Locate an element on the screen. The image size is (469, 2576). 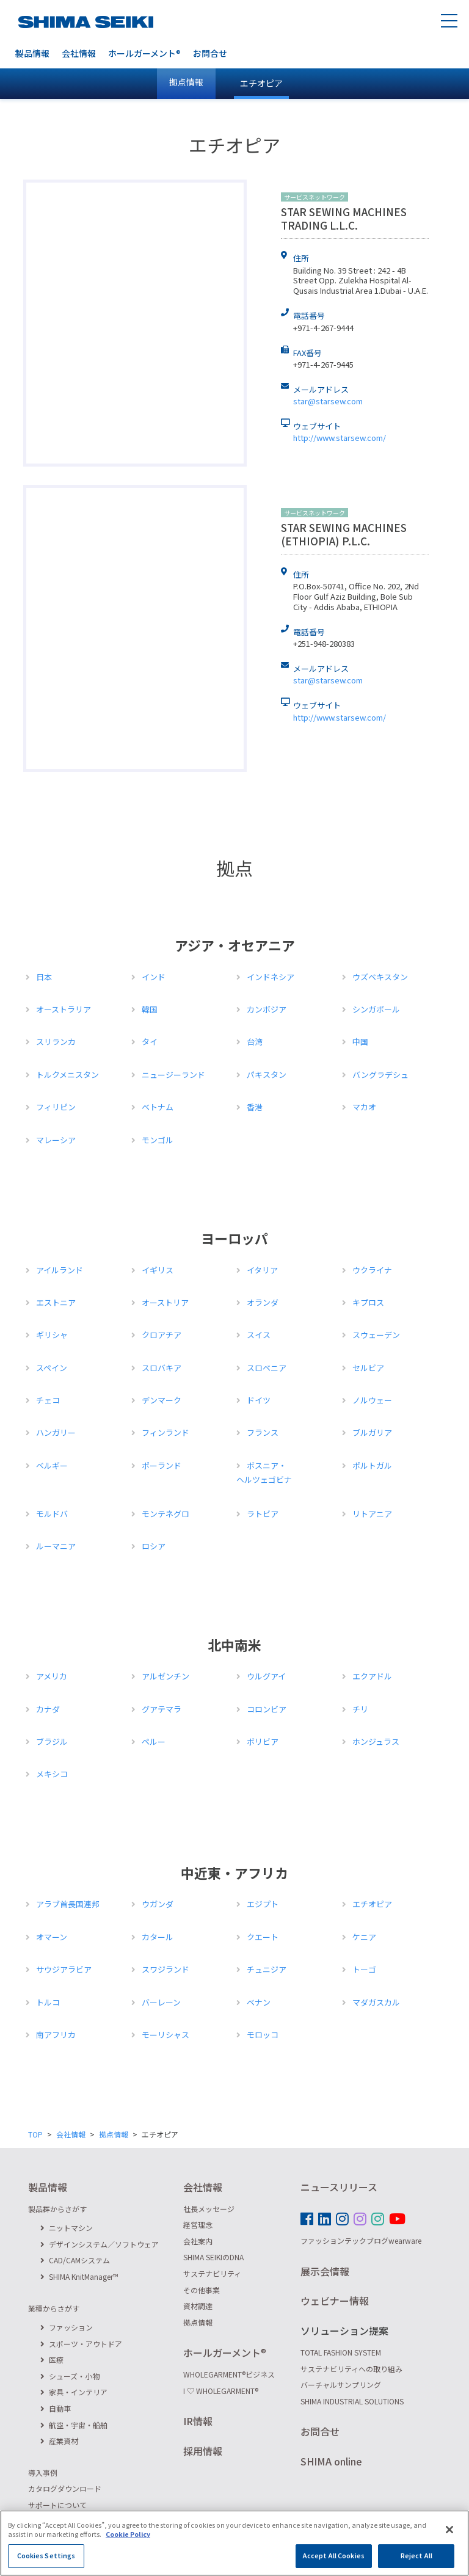
TOTAL FASHION SYSTEM is located at coordinates (340, 2352).